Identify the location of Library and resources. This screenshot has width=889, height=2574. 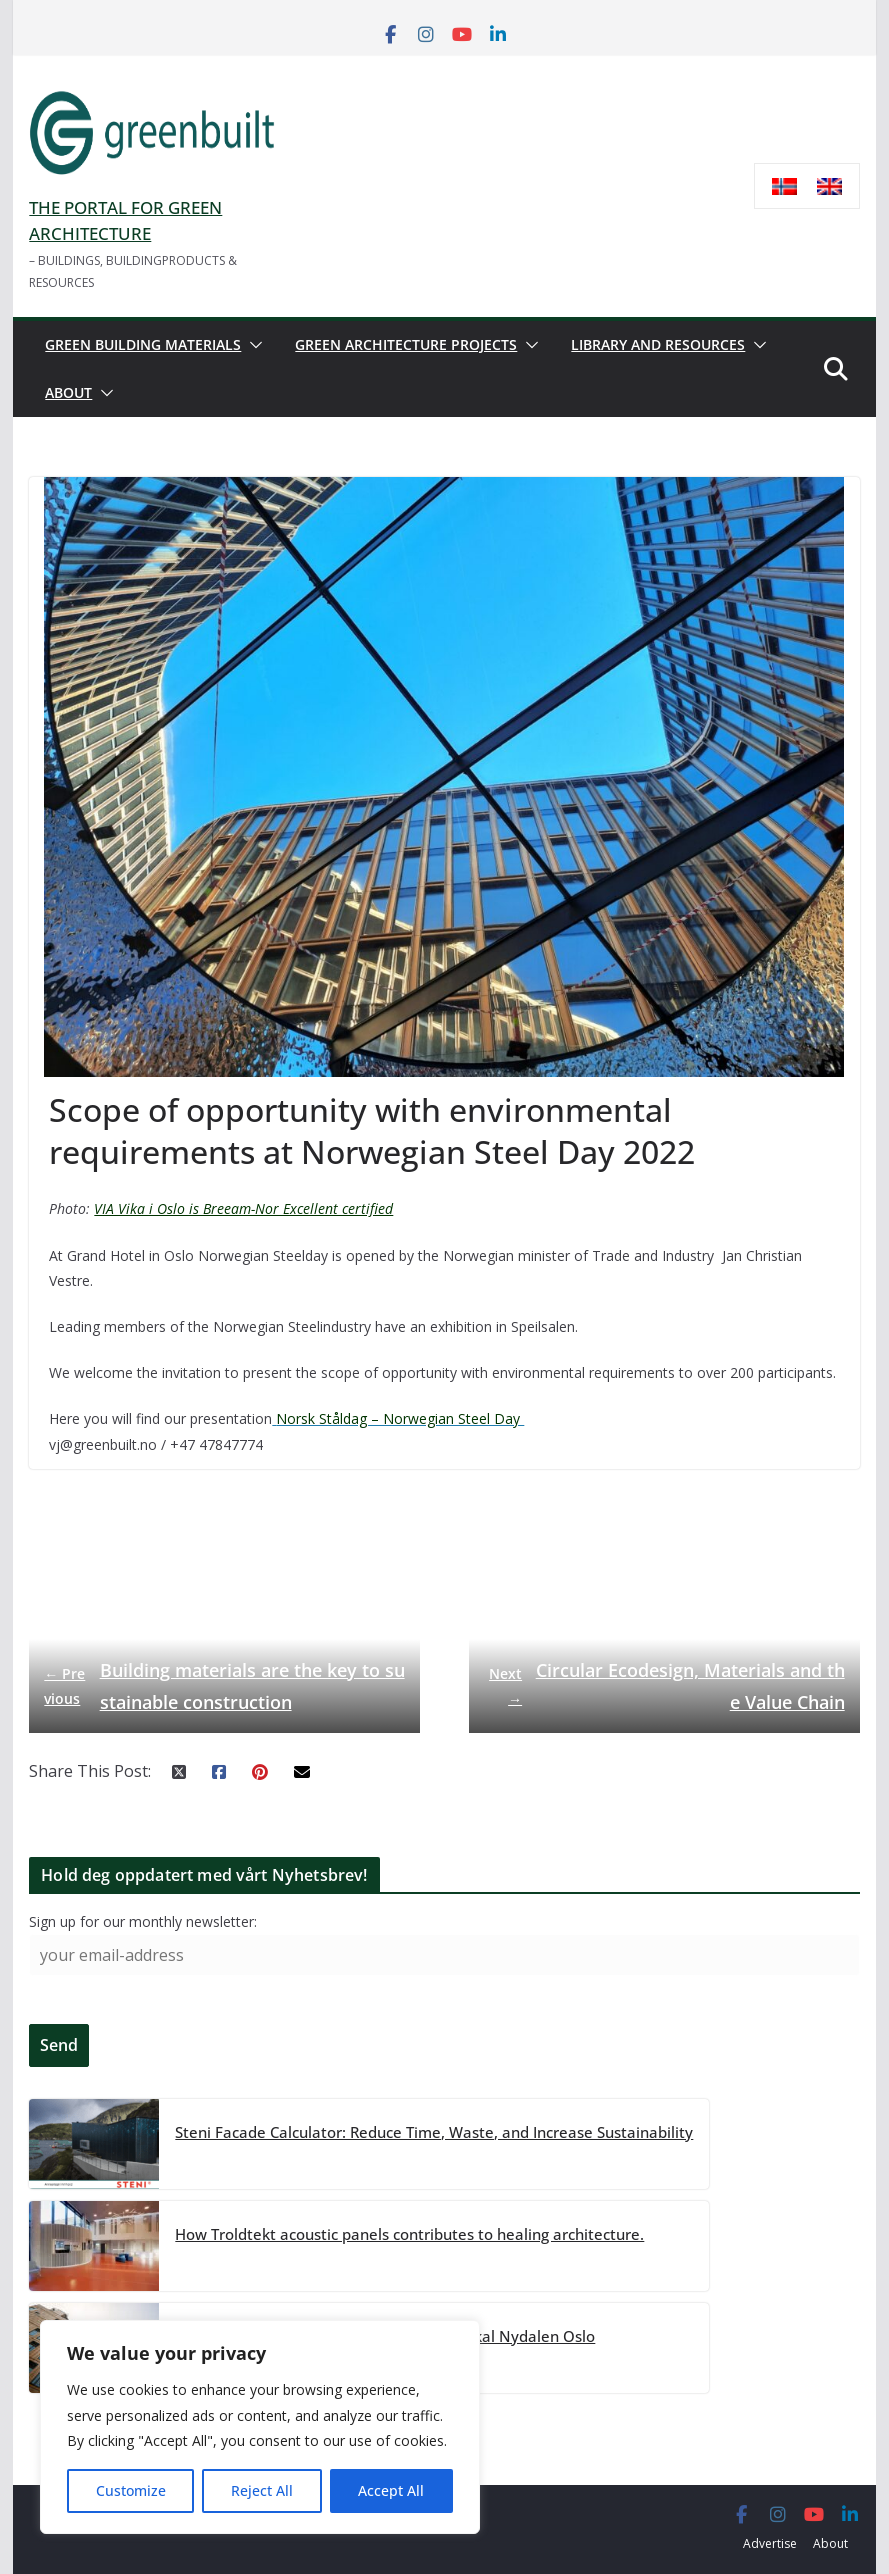
(658, 344).